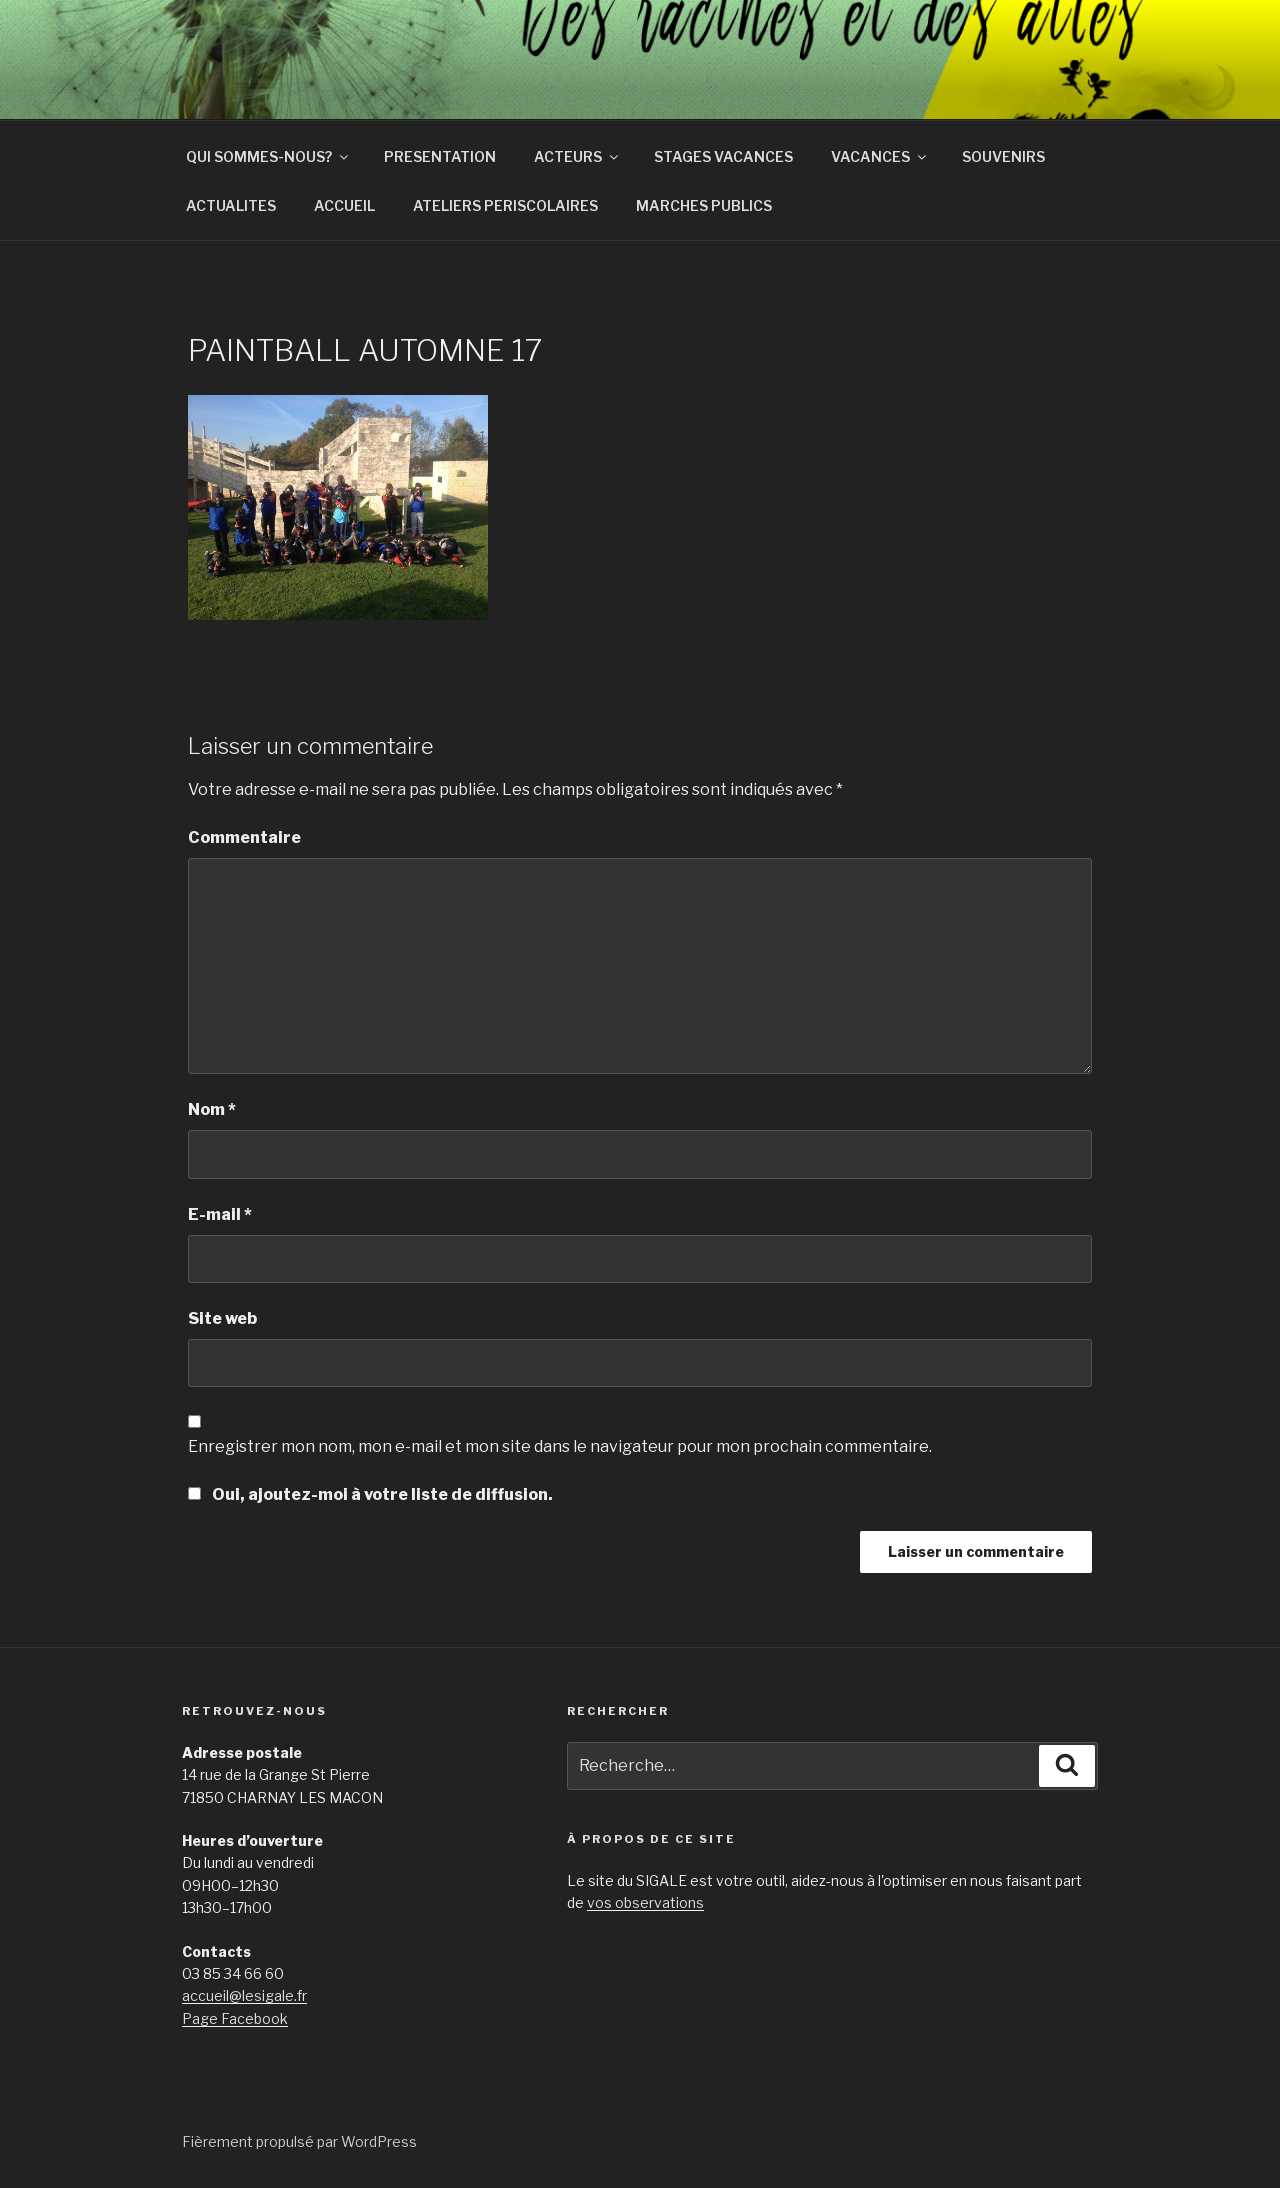  What do you see at coordinates (299, 2141) in the screenshot?
I see `Fièrement propulsé par WordPress` at bounding box center [299, 2141].